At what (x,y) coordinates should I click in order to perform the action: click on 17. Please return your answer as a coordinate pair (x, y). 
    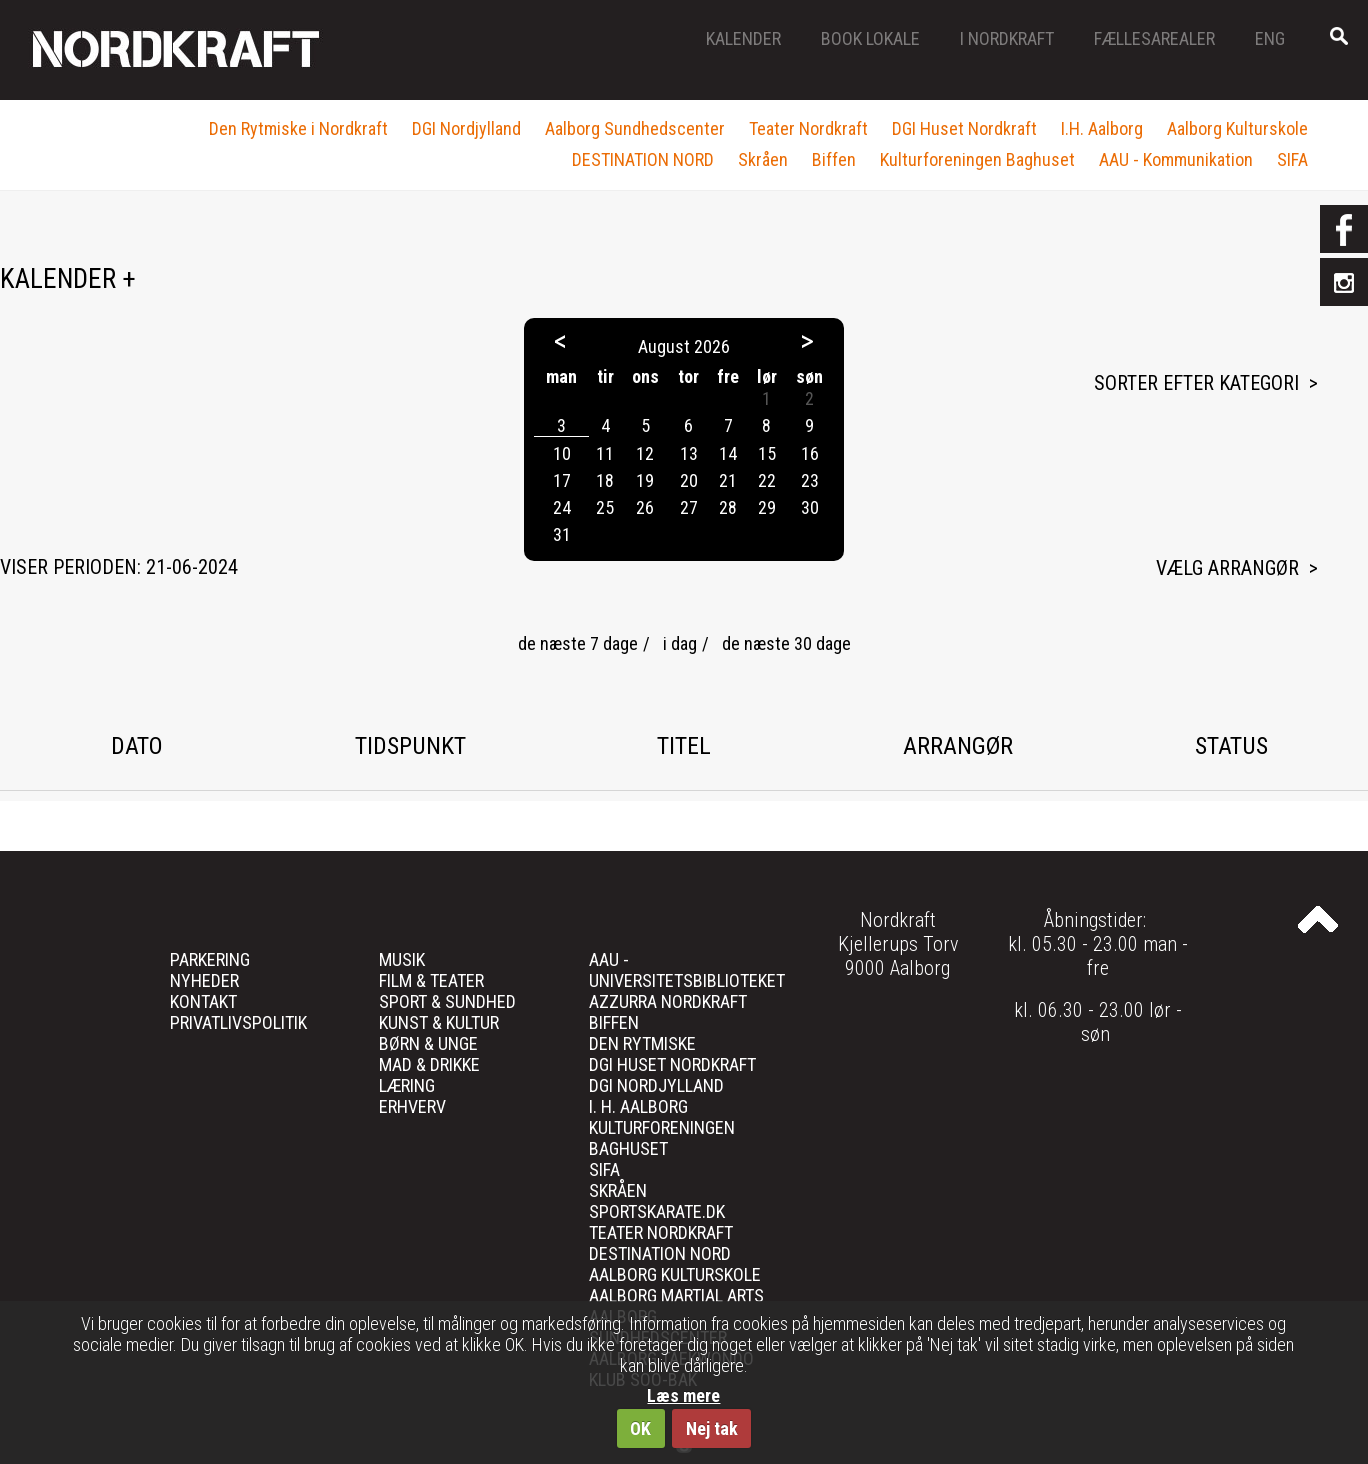
    Looking at the image, I should click on (562, 480).